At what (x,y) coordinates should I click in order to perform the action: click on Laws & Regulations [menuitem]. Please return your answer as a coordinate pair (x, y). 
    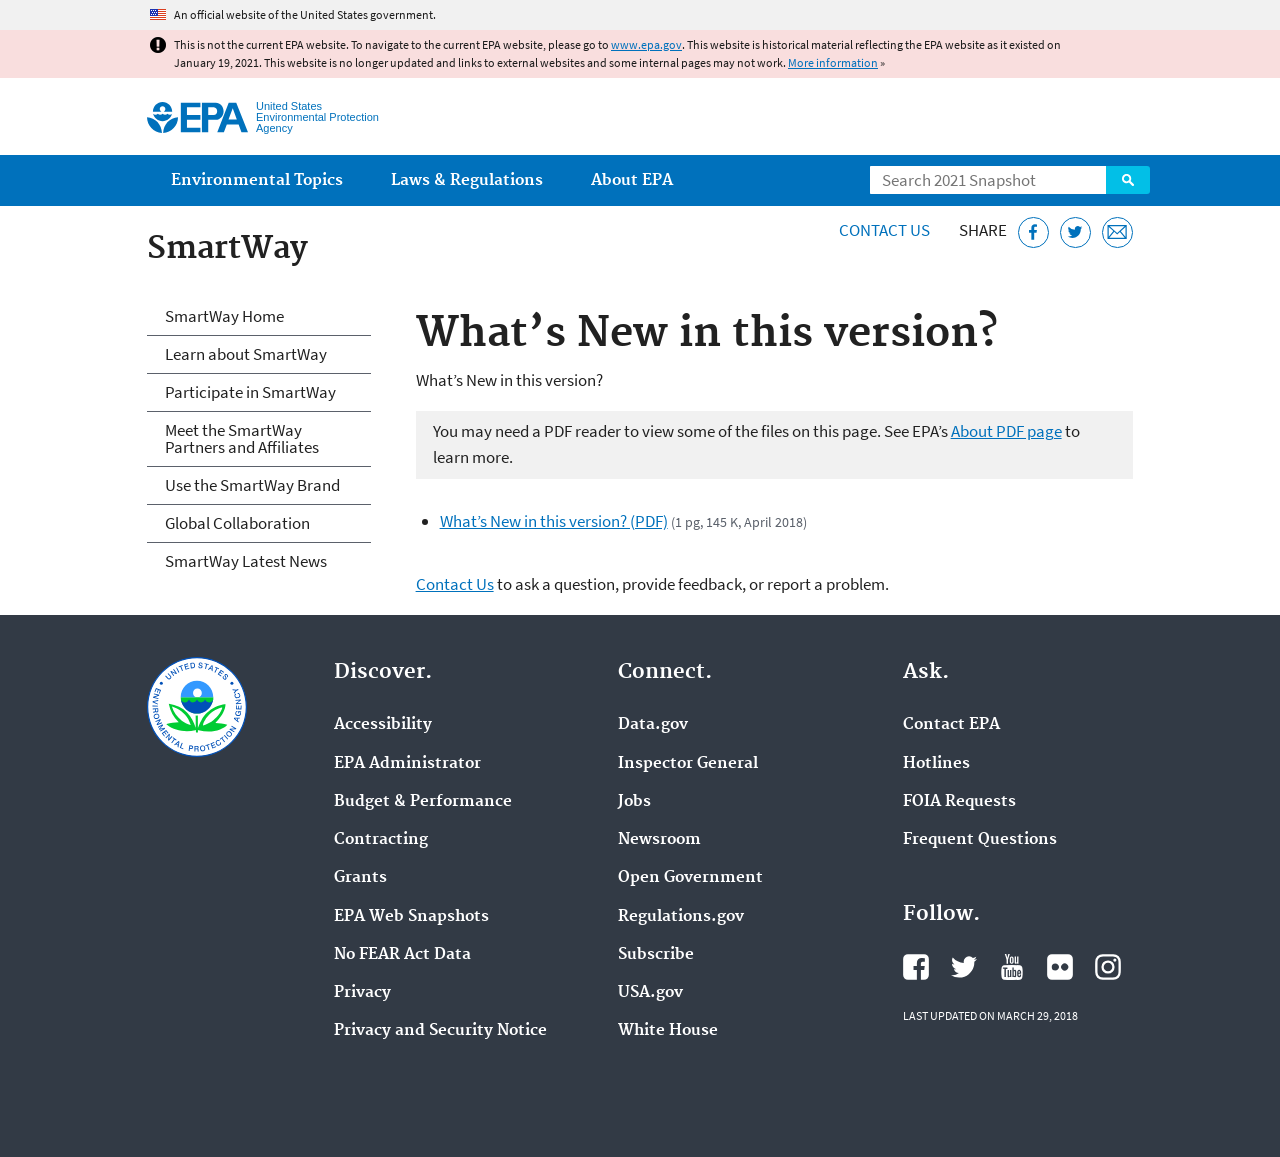
    Looking at the image, I should click on (467, 180).